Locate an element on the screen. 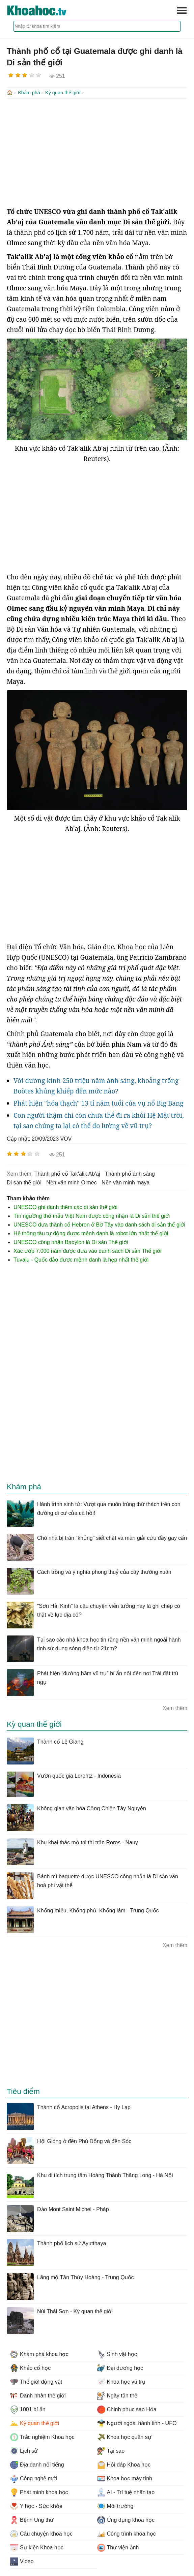 This screenshot has width=194, height=2576. nền văn minh Olmec is located at coordinates (71, 1182).